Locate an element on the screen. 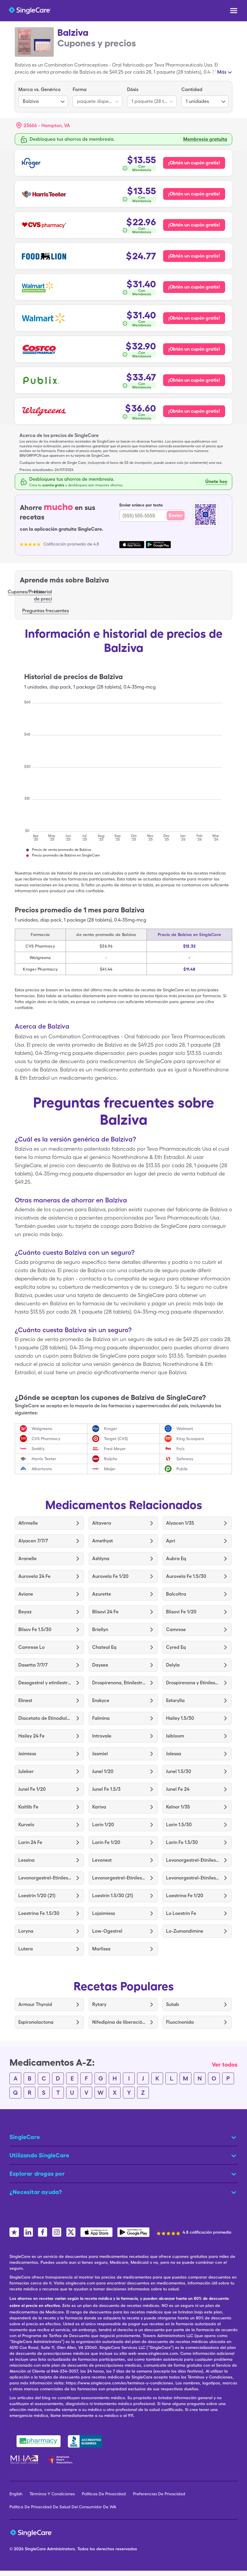 This screenshot has width=247, height=2576. Aurovela Fe 1/20 is located at coordinates (110, 1576).